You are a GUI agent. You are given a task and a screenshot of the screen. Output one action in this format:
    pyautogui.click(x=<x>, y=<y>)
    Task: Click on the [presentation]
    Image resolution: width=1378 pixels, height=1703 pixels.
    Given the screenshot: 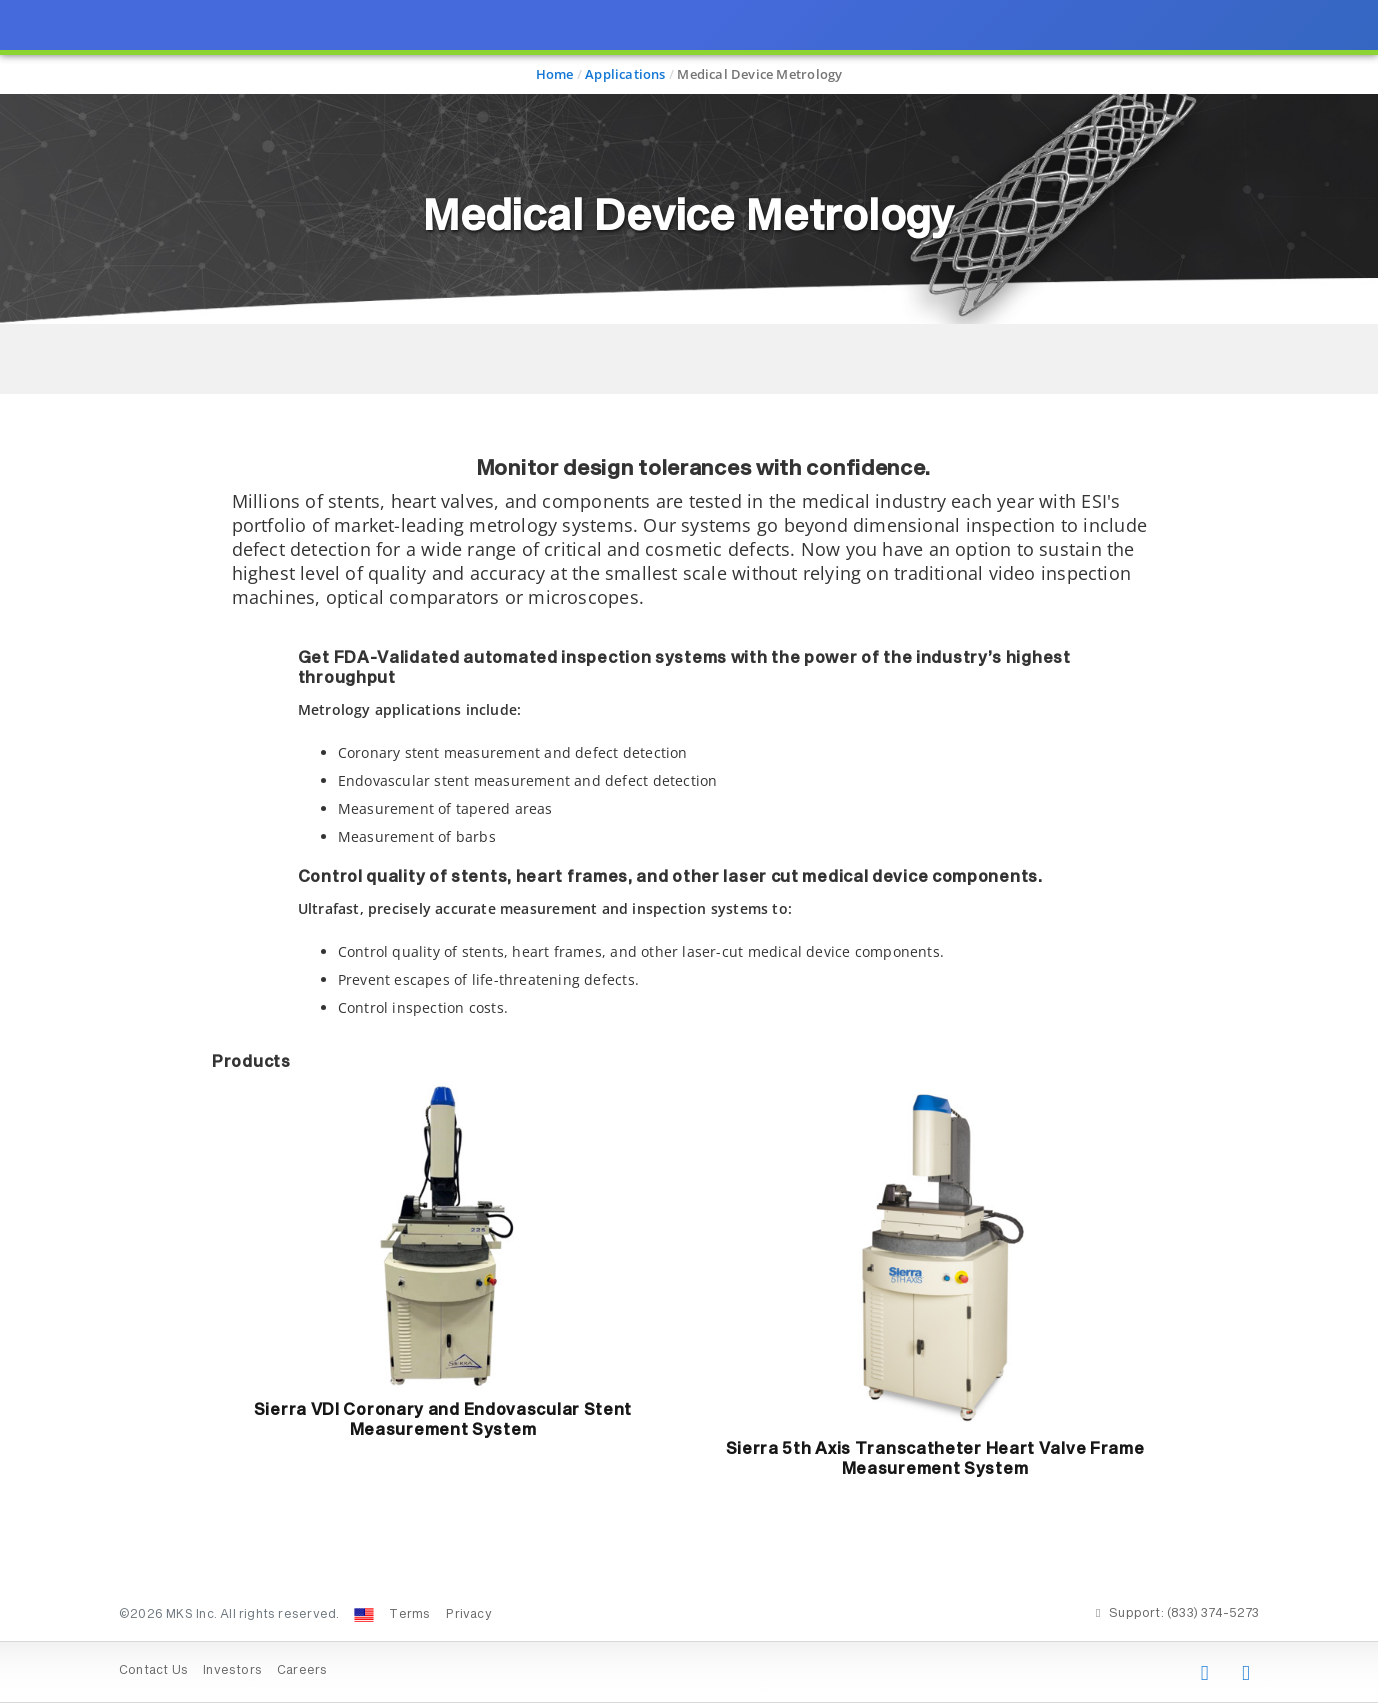 What is the action you would take?
    pyautogui.click(x=689, y=851)
    